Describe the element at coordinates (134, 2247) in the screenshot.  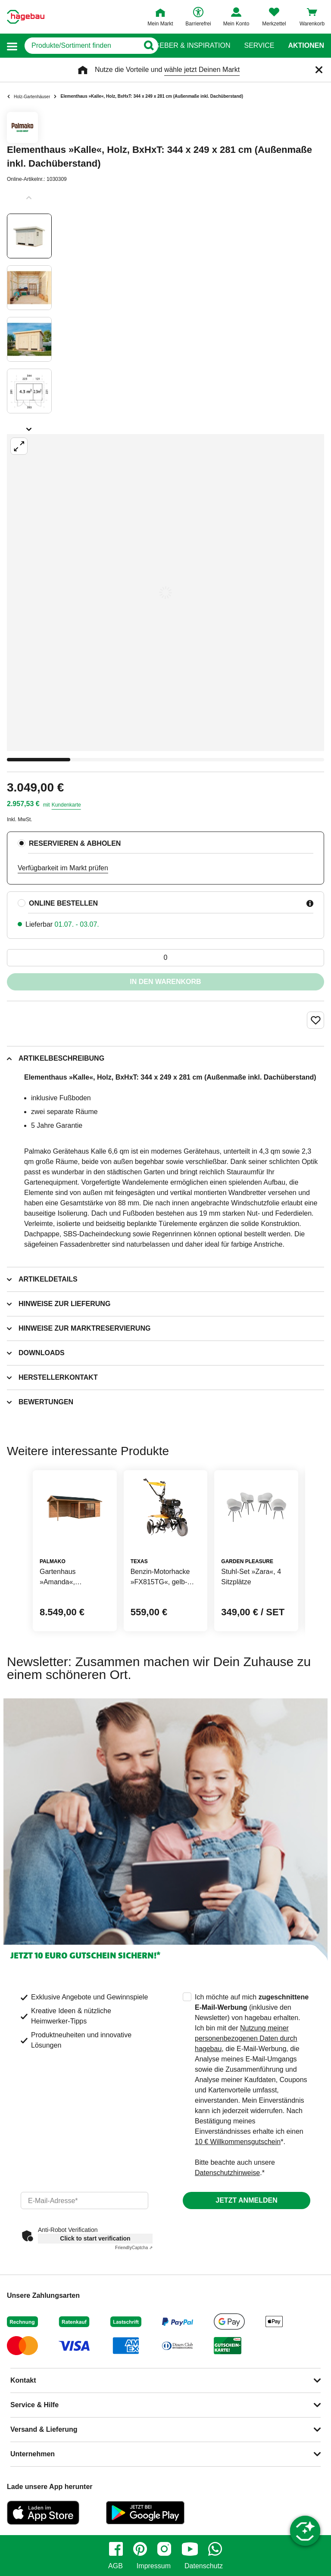
I see `Captcha ⇗` at that location.